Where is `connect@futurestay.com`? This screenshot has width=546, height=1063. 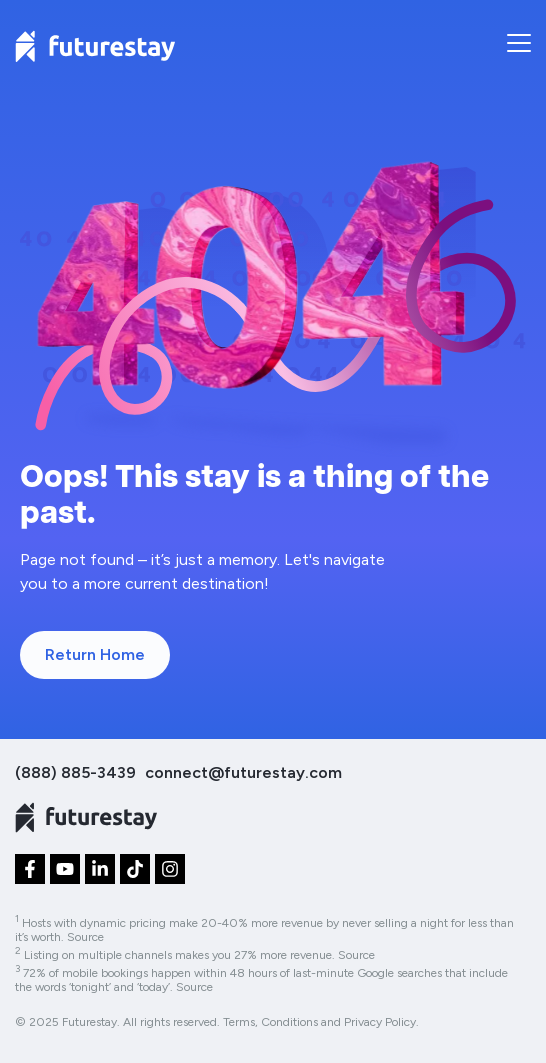 connect@futurestay.com is located at coordinates (243, 772).